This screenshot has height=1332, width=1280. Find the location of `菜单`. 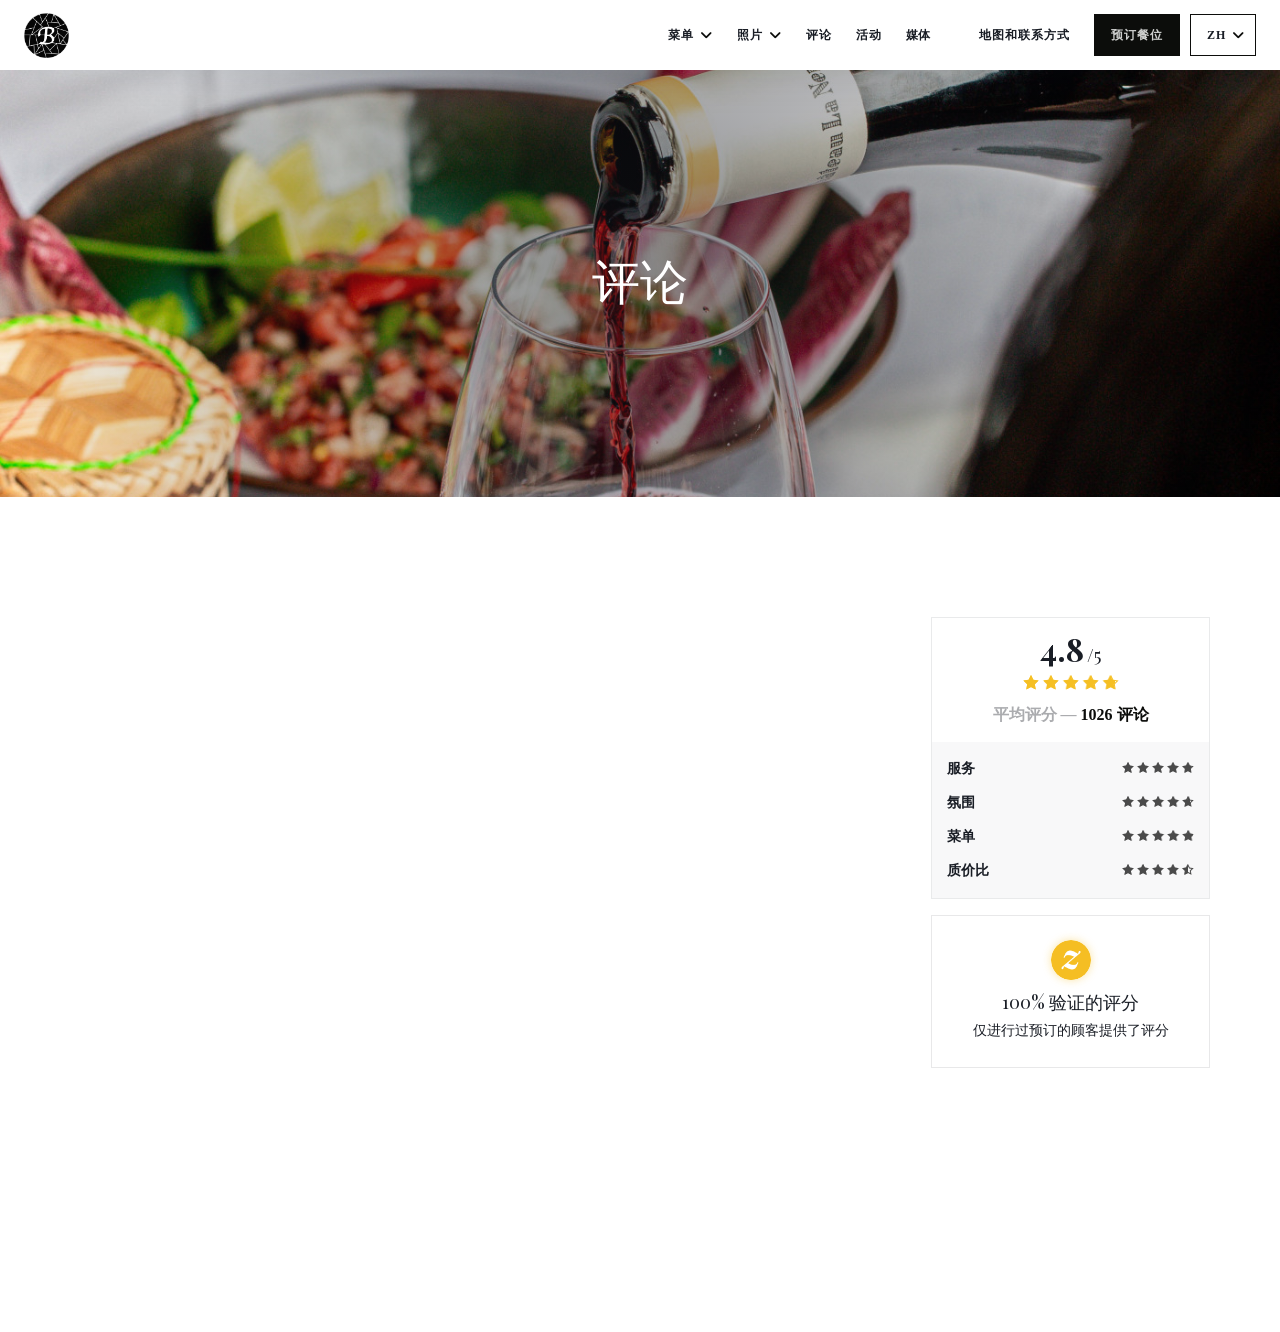

菜单 is located at coordinates (690, 35).